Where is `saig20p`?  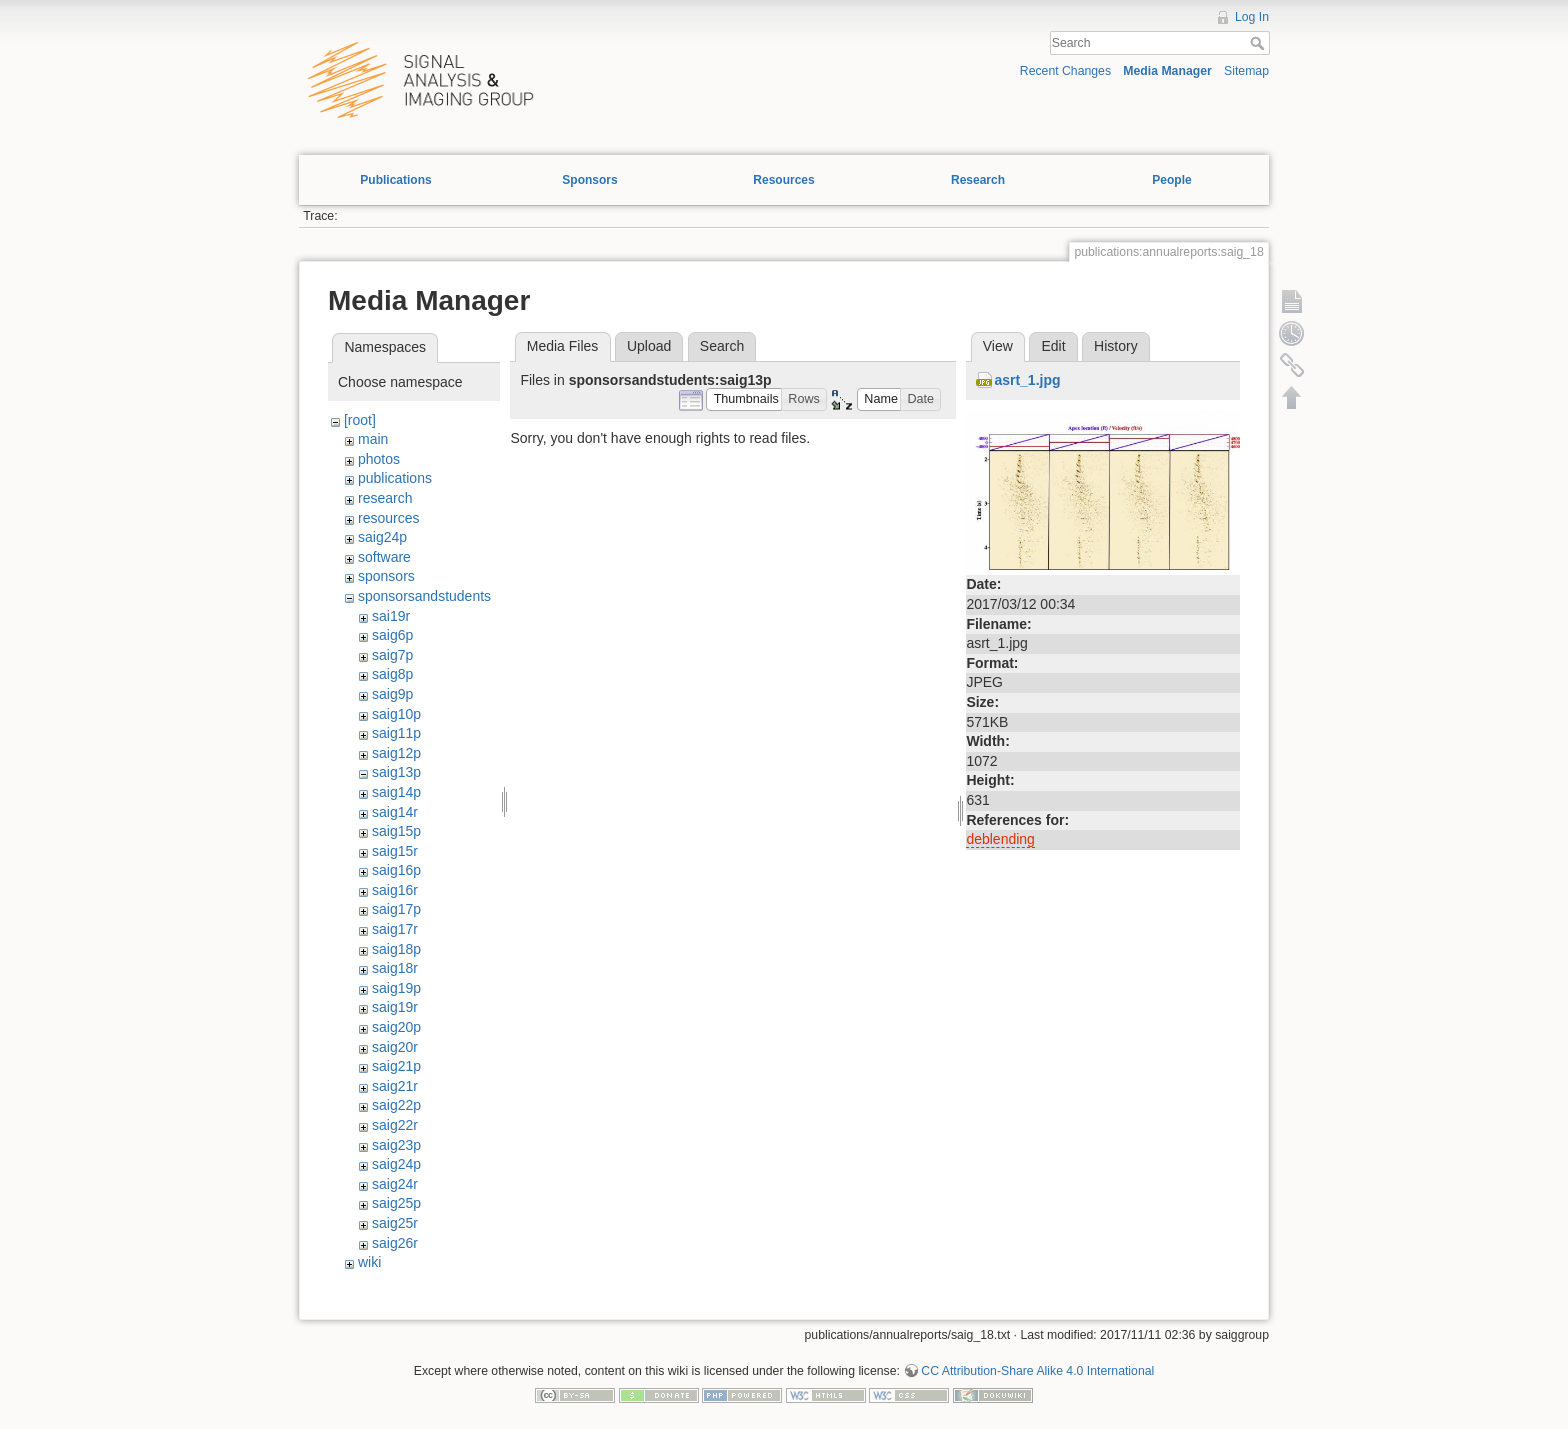
saig20p is located at coordinates (396, 1027).